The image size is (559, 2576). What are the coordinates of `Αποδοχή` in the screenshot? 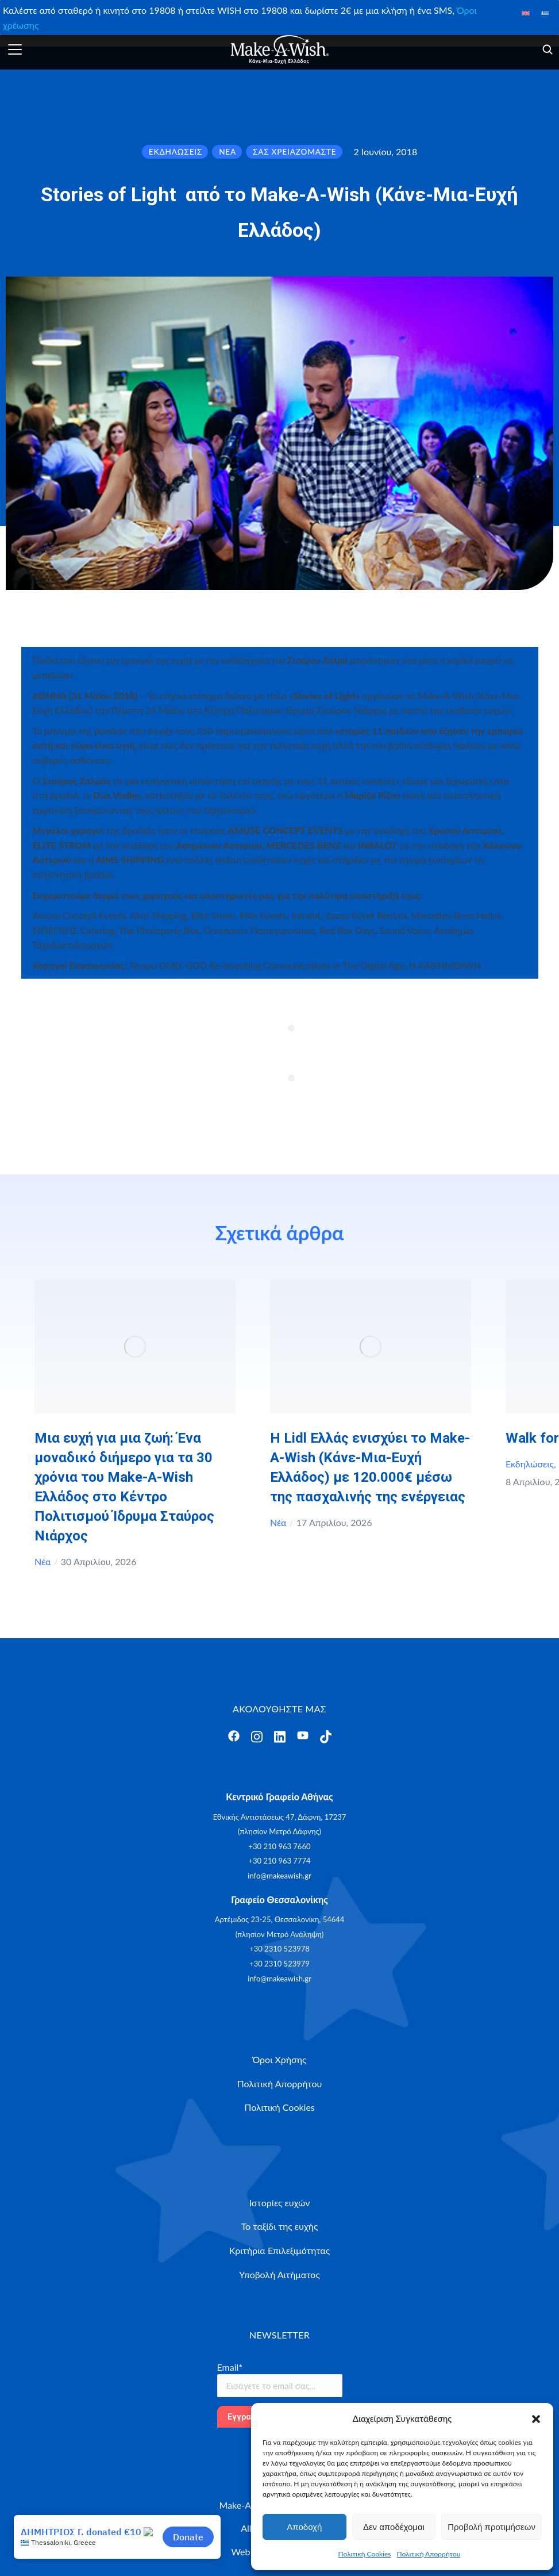 It's located at (304, 2527).